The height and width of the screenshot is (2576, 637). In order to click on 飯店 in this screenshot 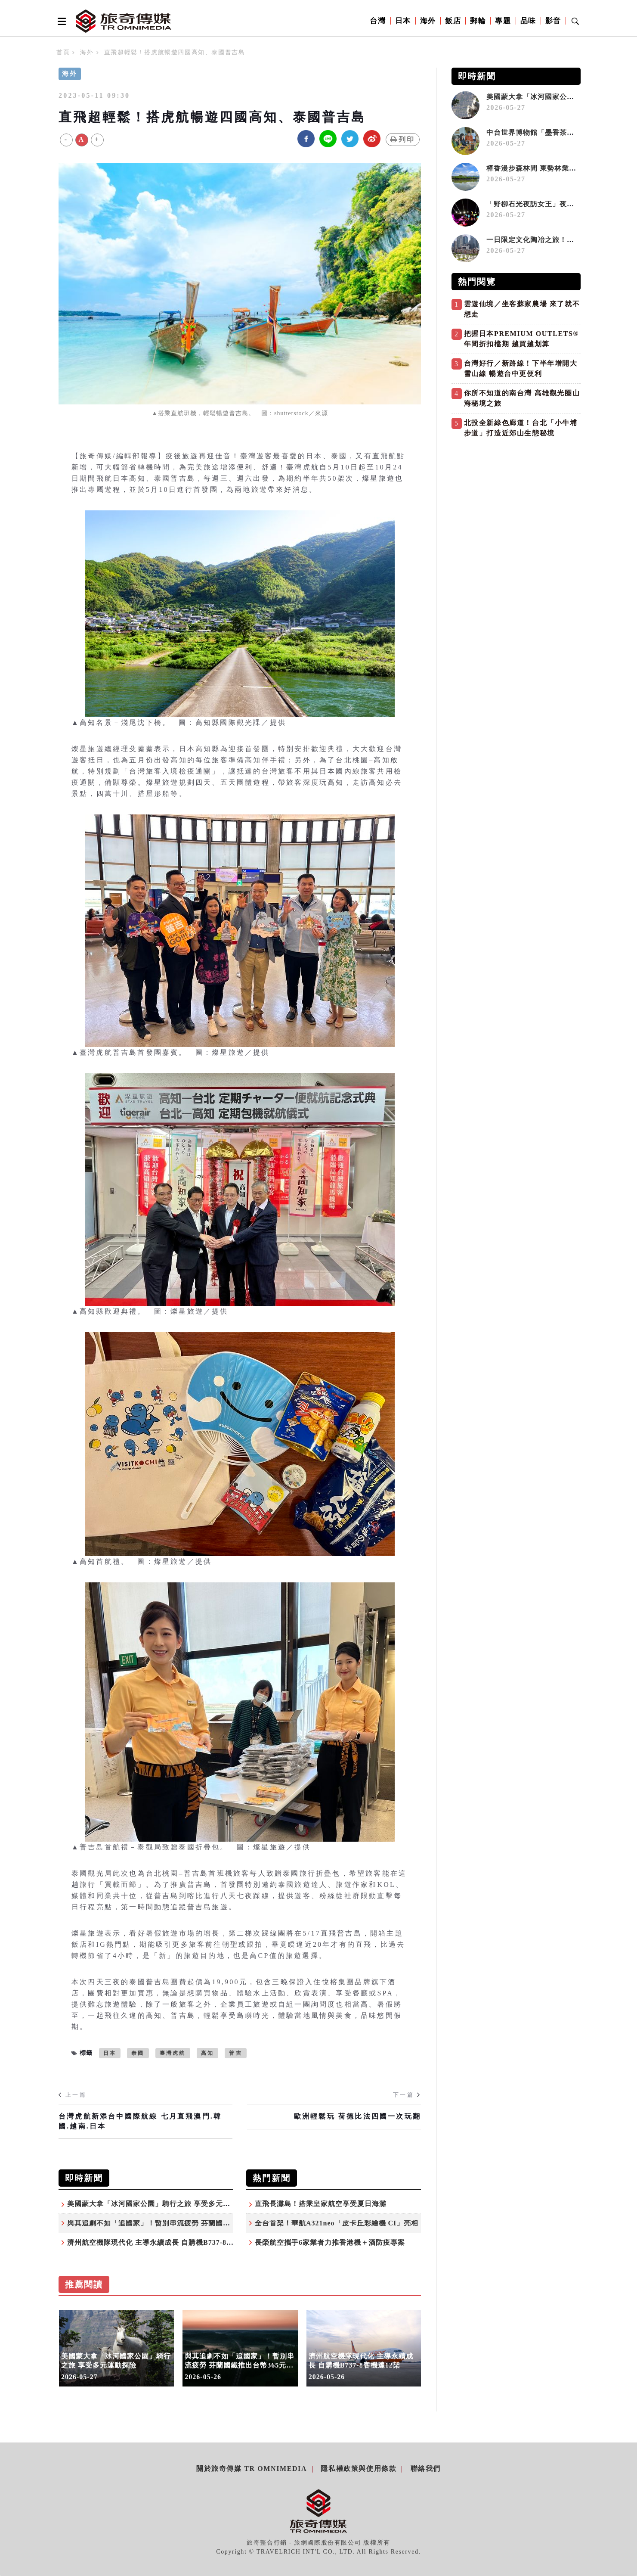, I will do `click(453, 21)`.